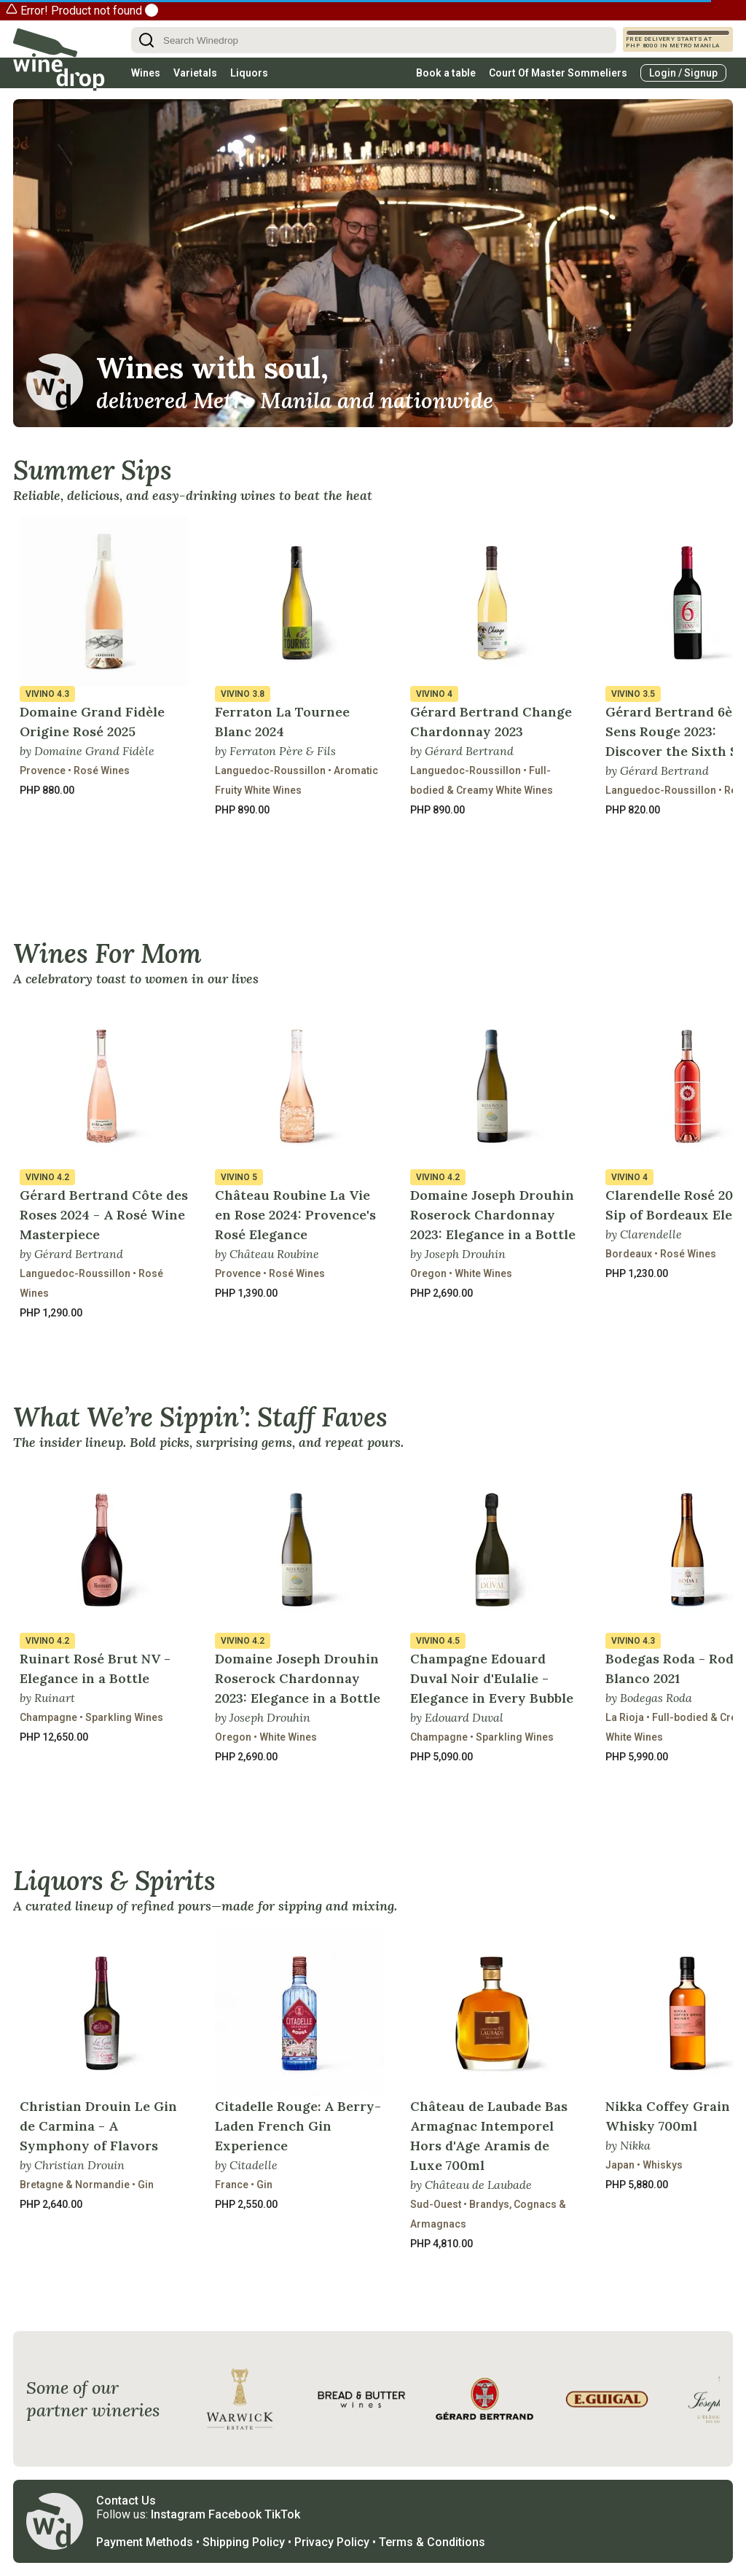 The width and height of the screenshot is (746, 2576). What do you see at coordinates (178, 2514) in the screenshot?
I see `Instagram` at bounding box center [178, 2514].